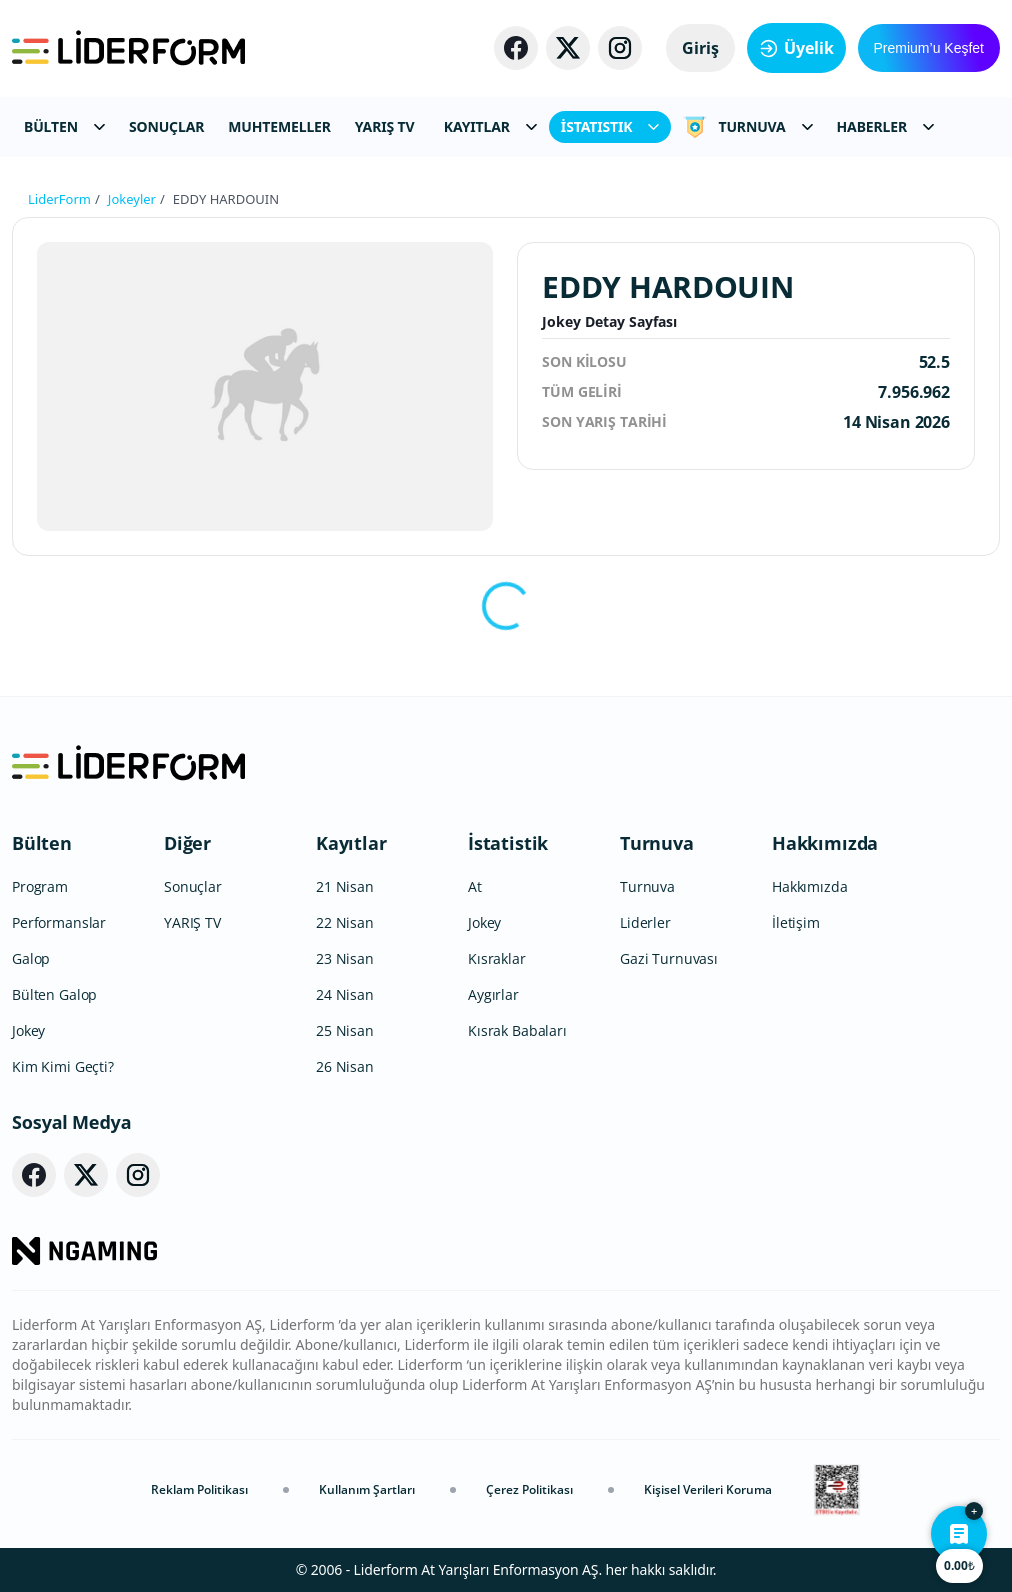 This screenshot has width=1012, height=1592. Describe the element at coordinates (490, 126) in the screenshot. I see `KAYITLAR` at that location.